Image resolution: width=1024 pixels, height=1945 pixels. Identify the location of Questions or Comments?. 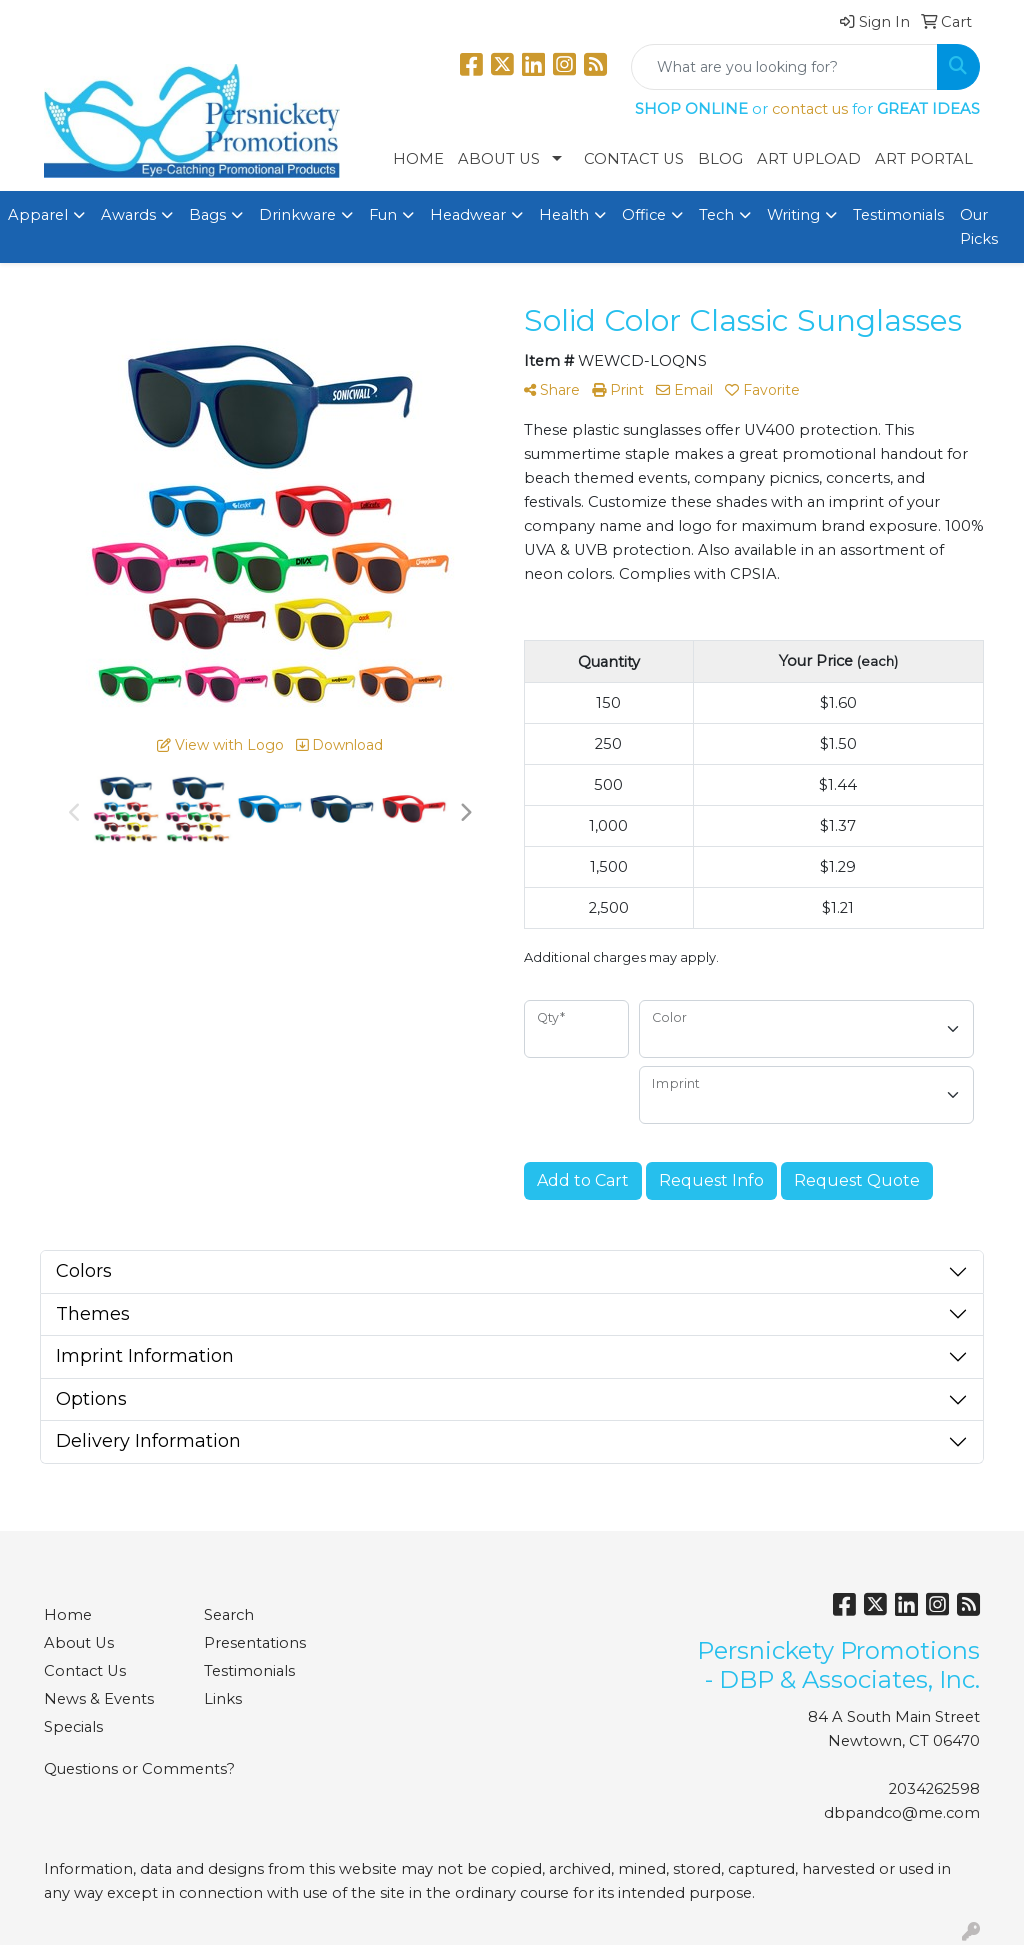
(139, 1769).